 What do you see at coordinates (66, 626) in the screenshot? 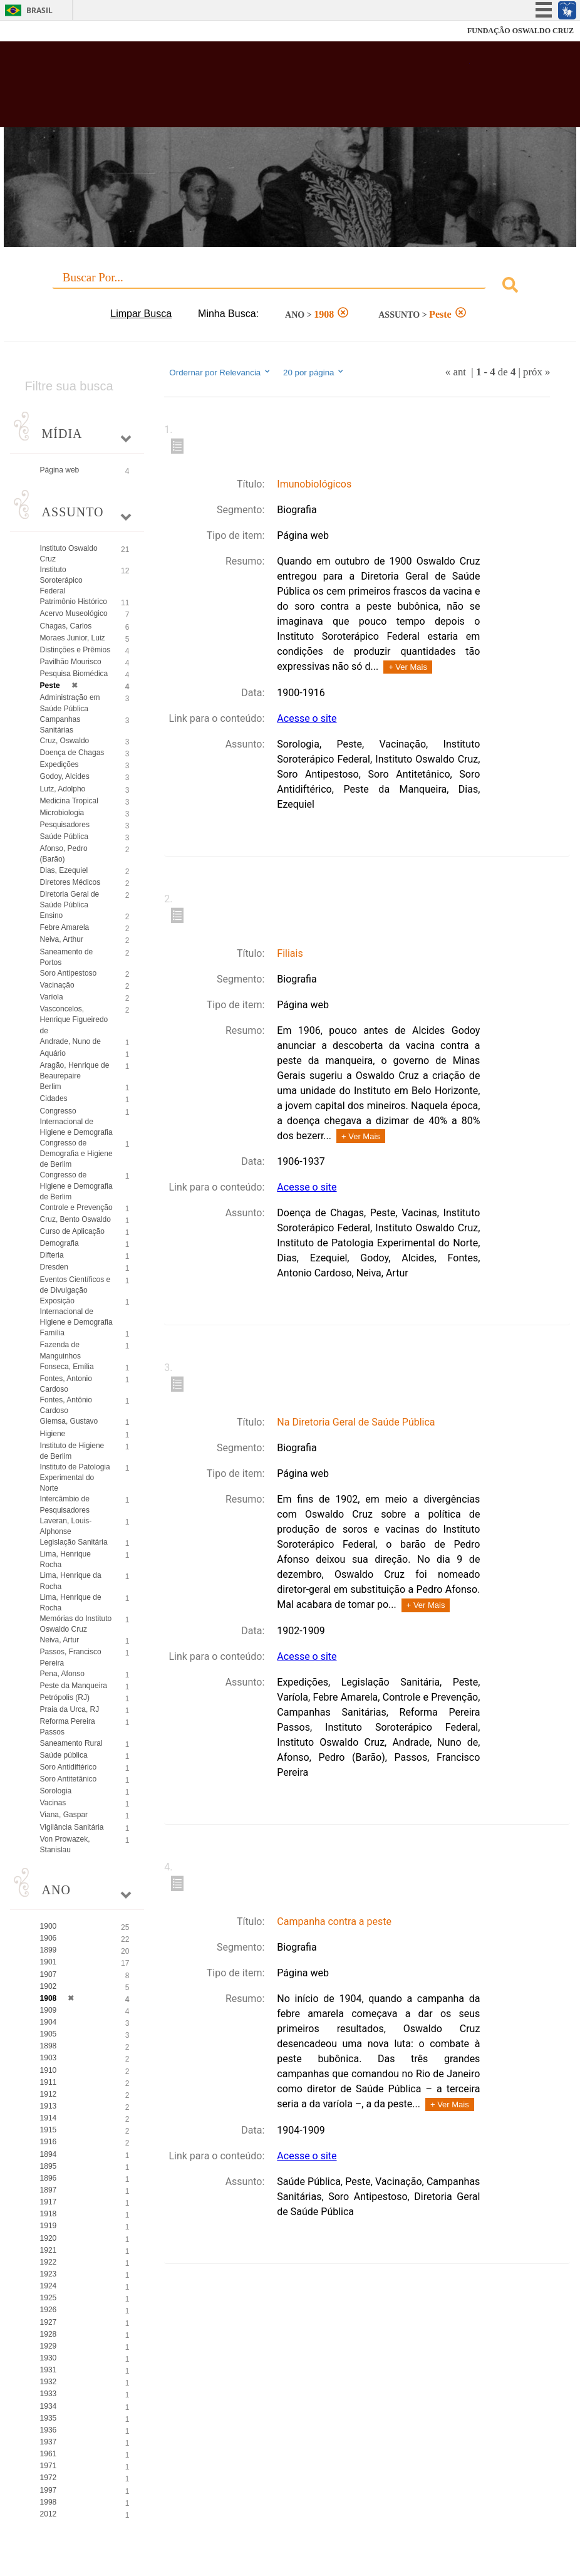
I see `Chagas, Carlos` at bounding box center [66, 626].